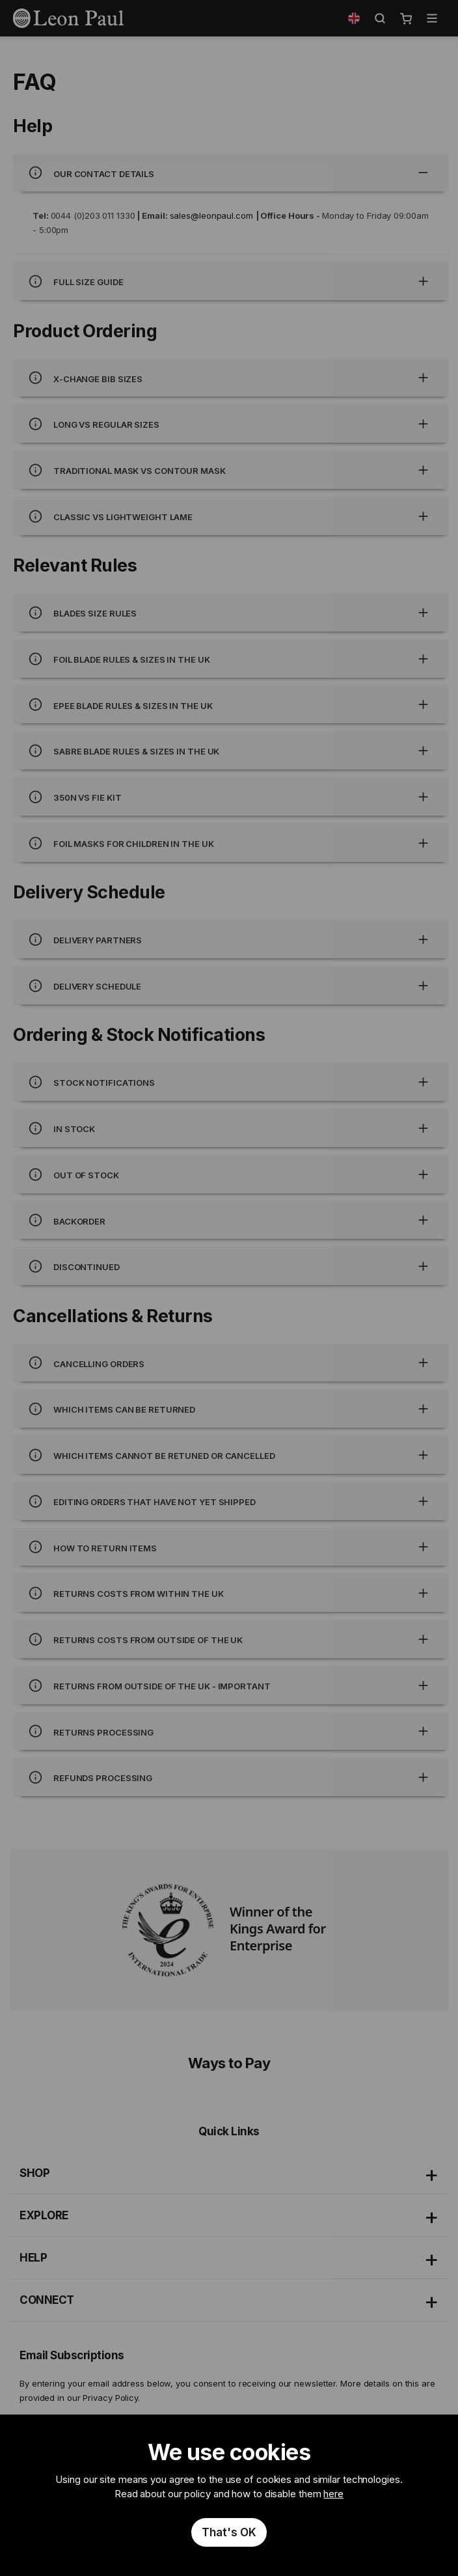  I want to click on Returns processing, so click(231, 1731).